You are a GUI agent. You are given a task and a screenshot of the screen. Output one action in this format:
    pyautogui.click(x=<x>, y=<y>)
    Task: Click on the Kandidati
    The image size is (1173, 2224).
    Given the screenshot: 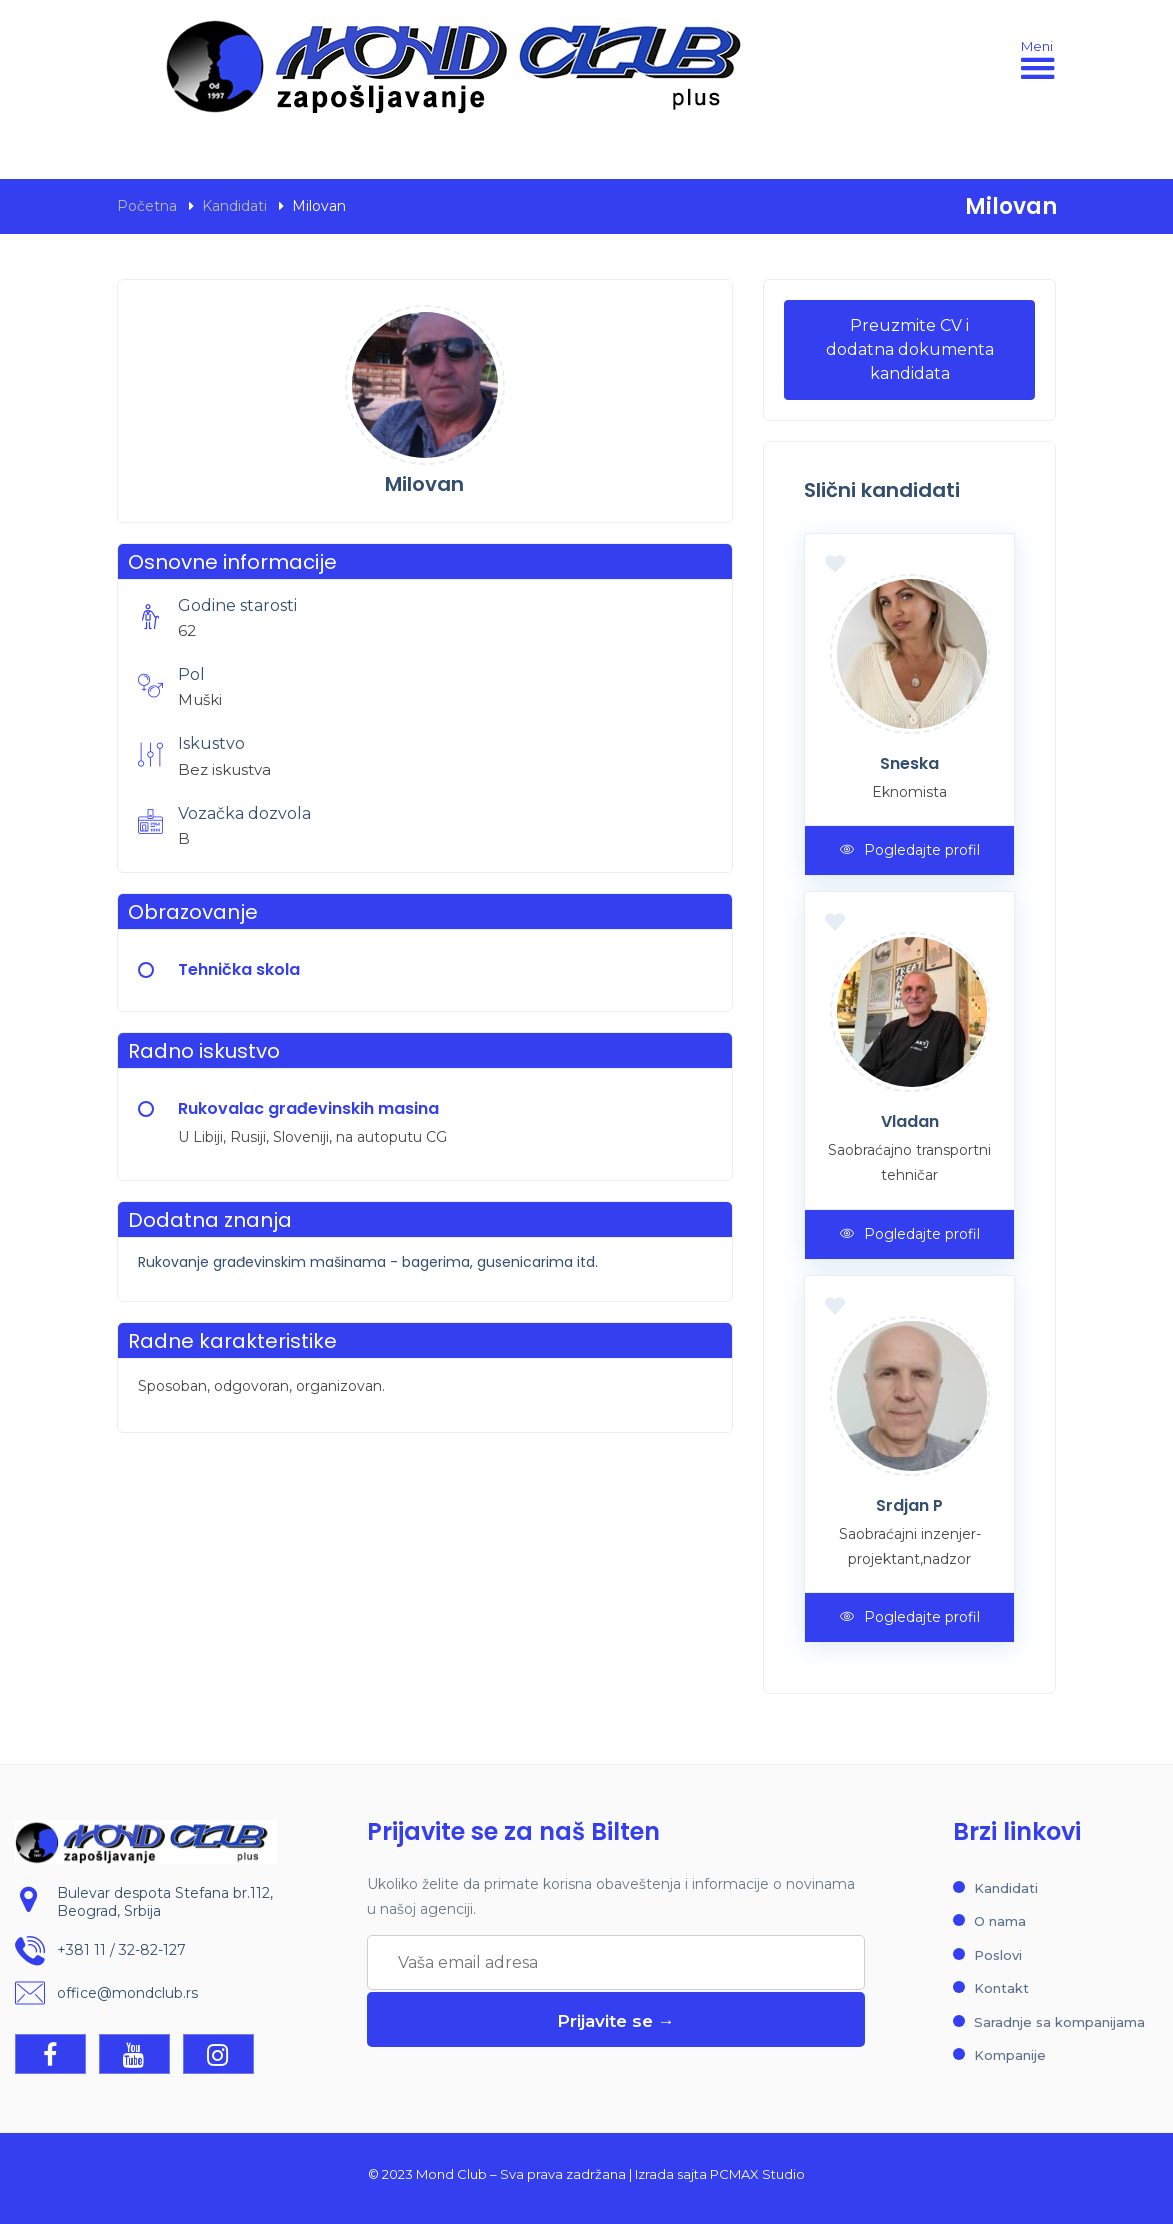 What is the action you would take?
    pyautogui.click(x=234, y=206)
    